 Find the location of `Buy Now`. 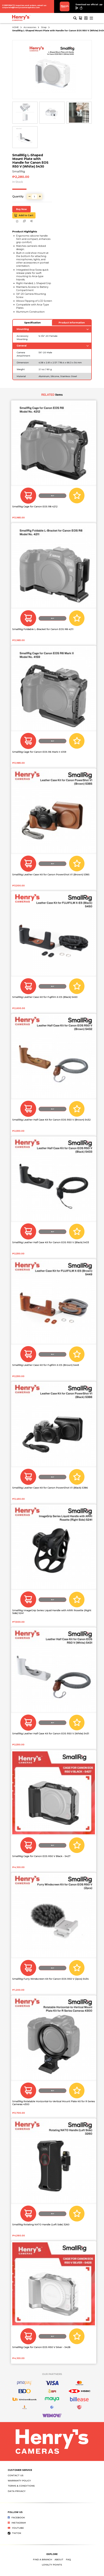

Buy Now is located at coordinates (21, 209).